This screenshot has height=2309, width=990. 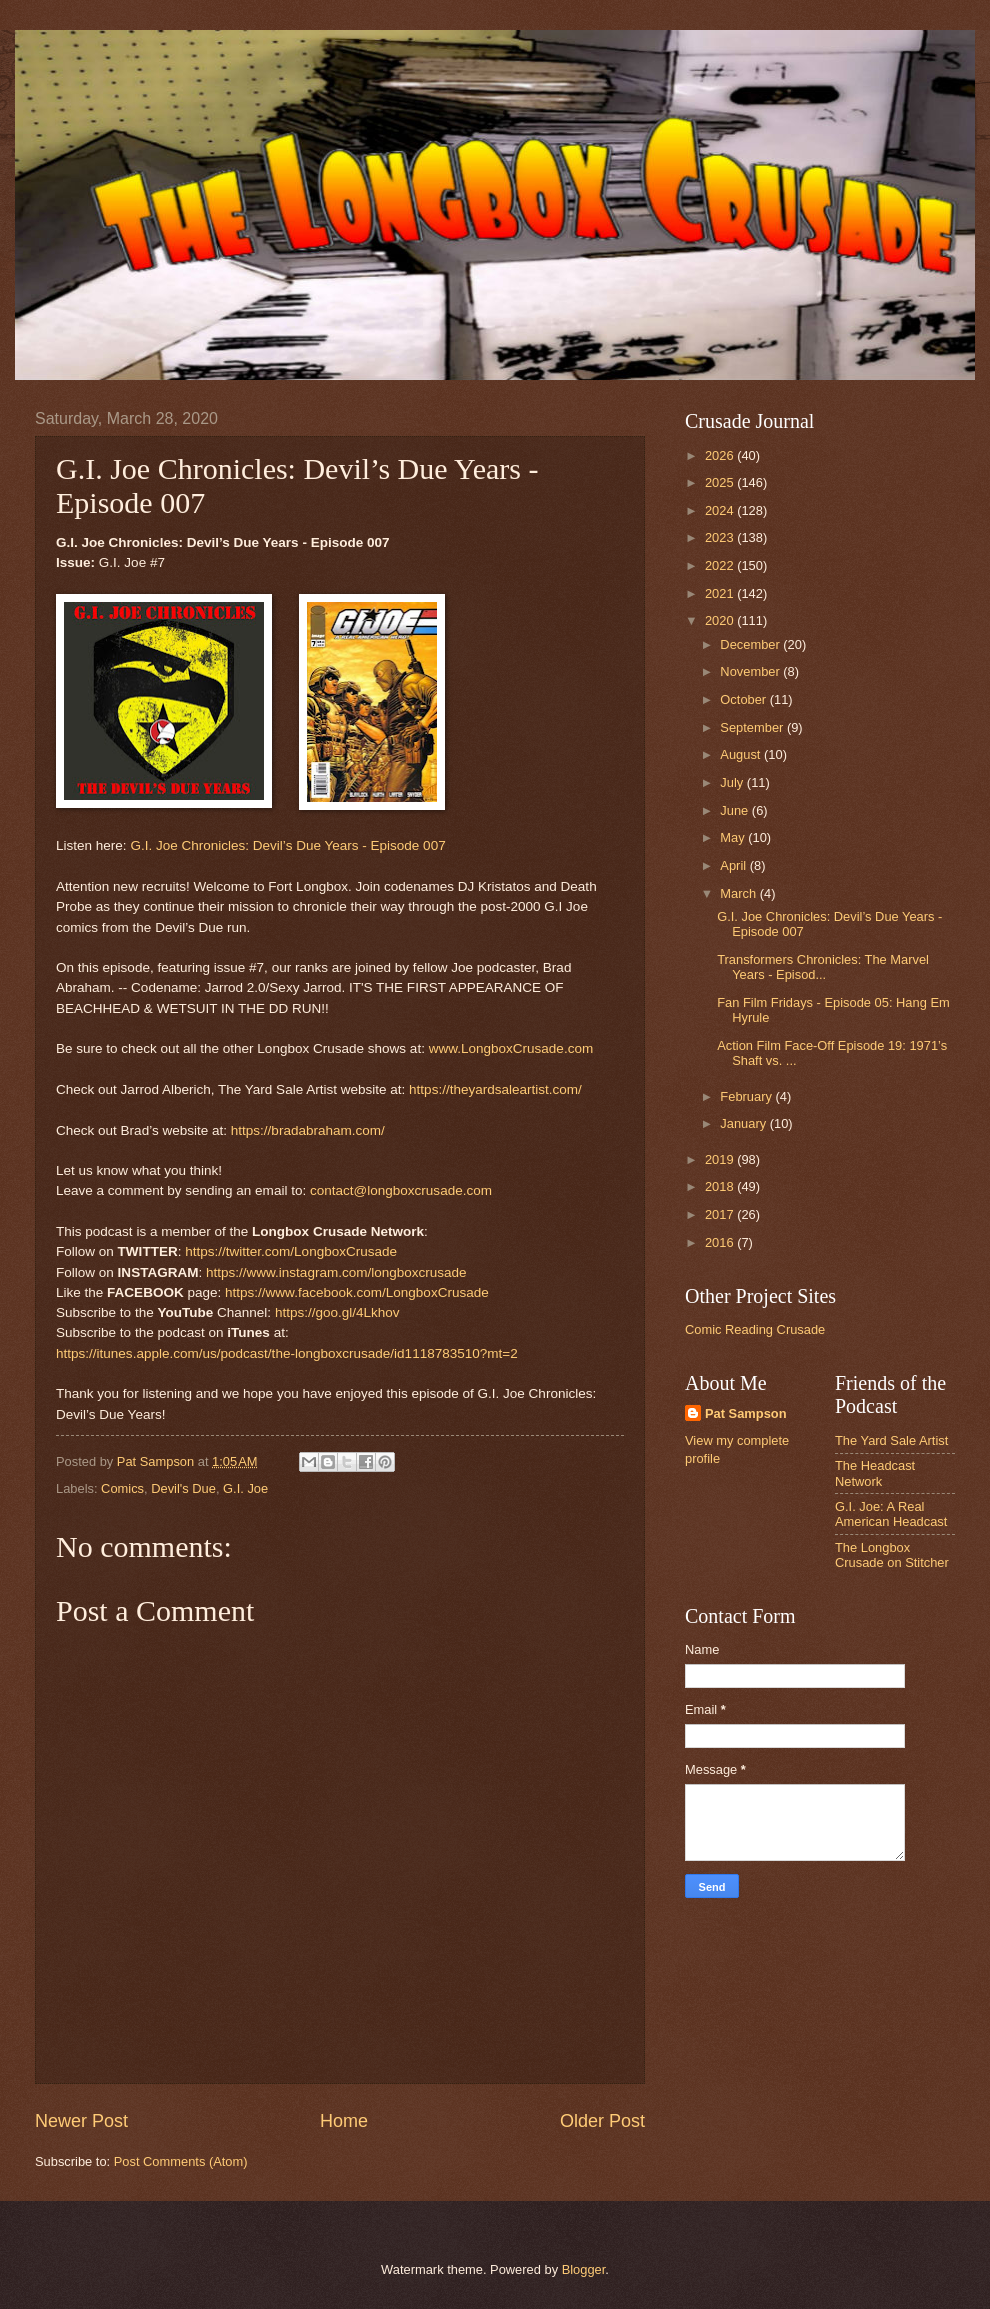 What do you see at coordinates (721, 1186) in the screenshot?
I see `2018` at bounding box center [721, 1186].